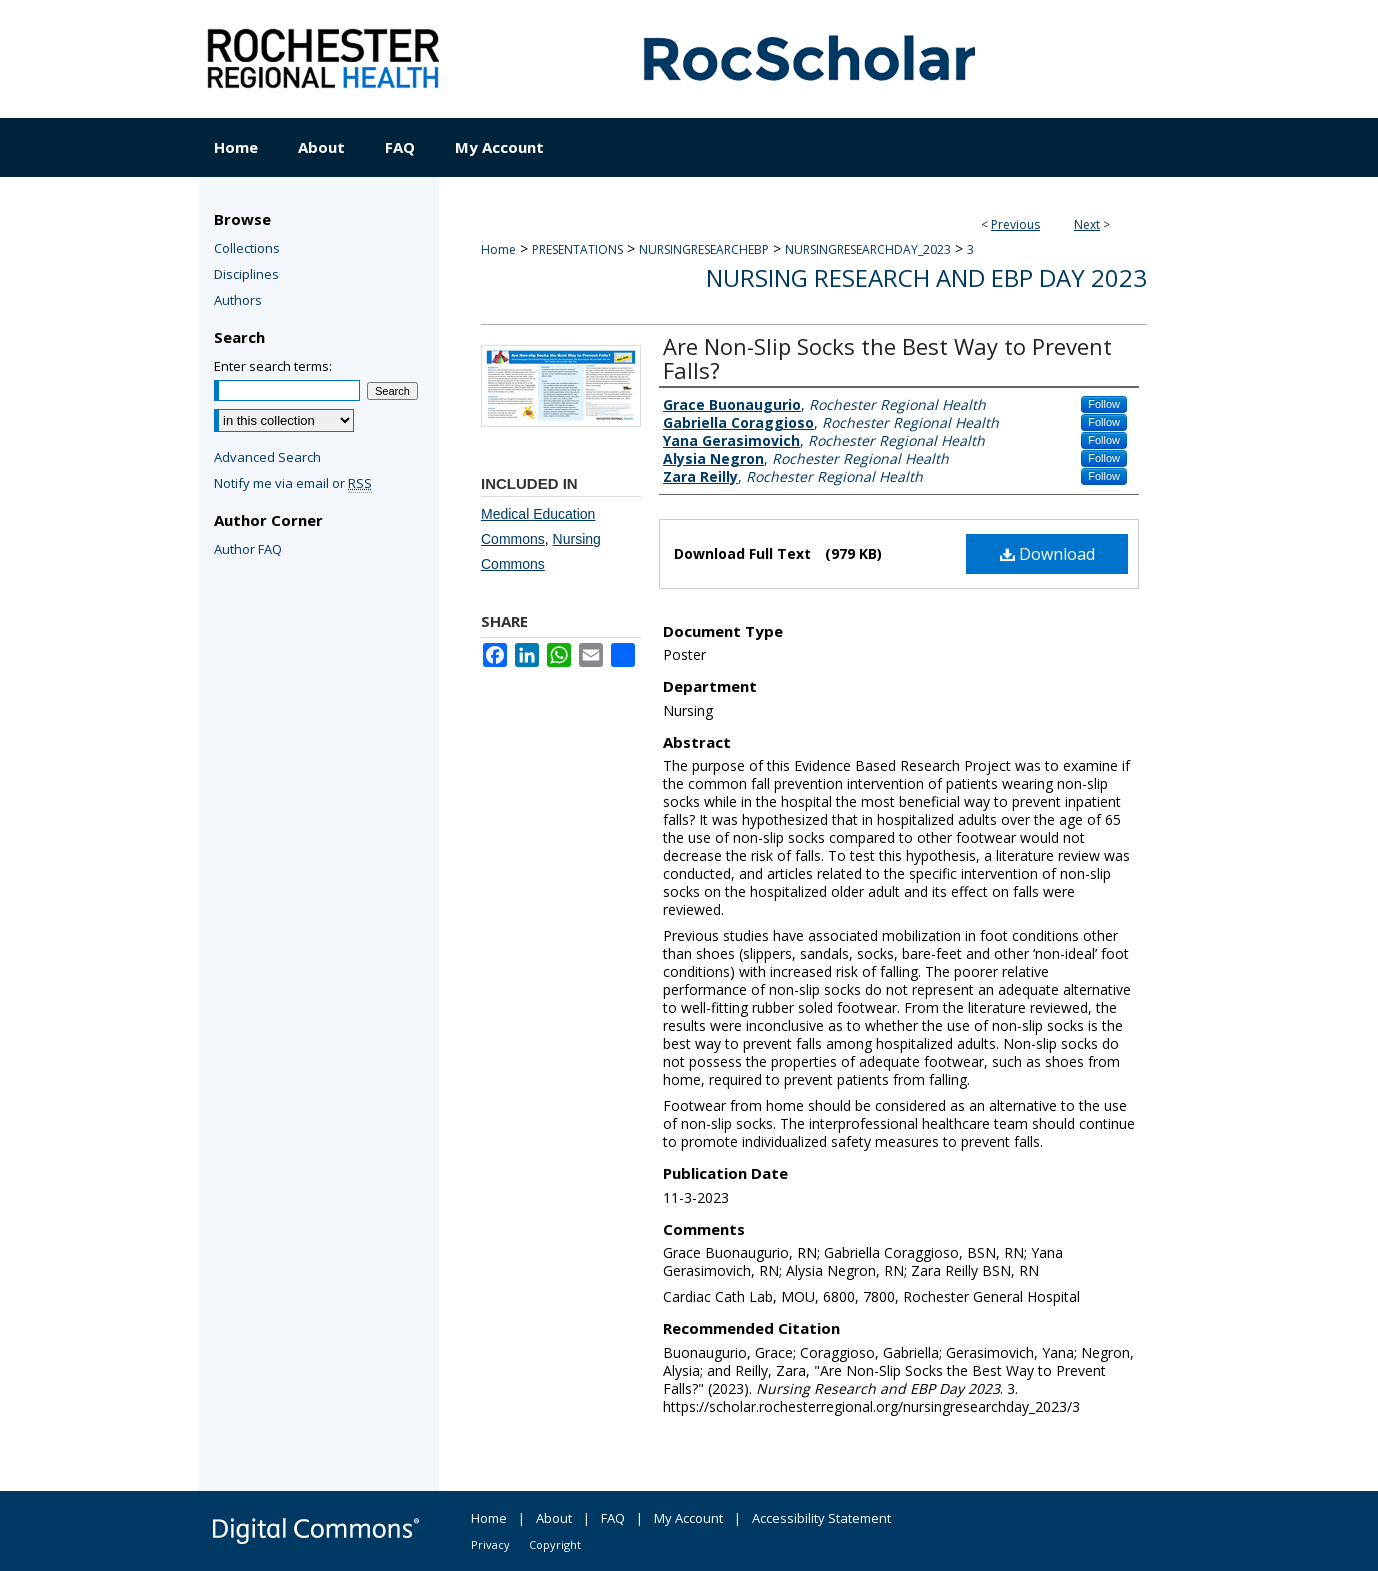 The image size is (1378, 1571). What do you see at coordinates (704, 249) in the screenshot?
I see `NURSINGRESEARCHEBP` at bounding box center [704, 249].